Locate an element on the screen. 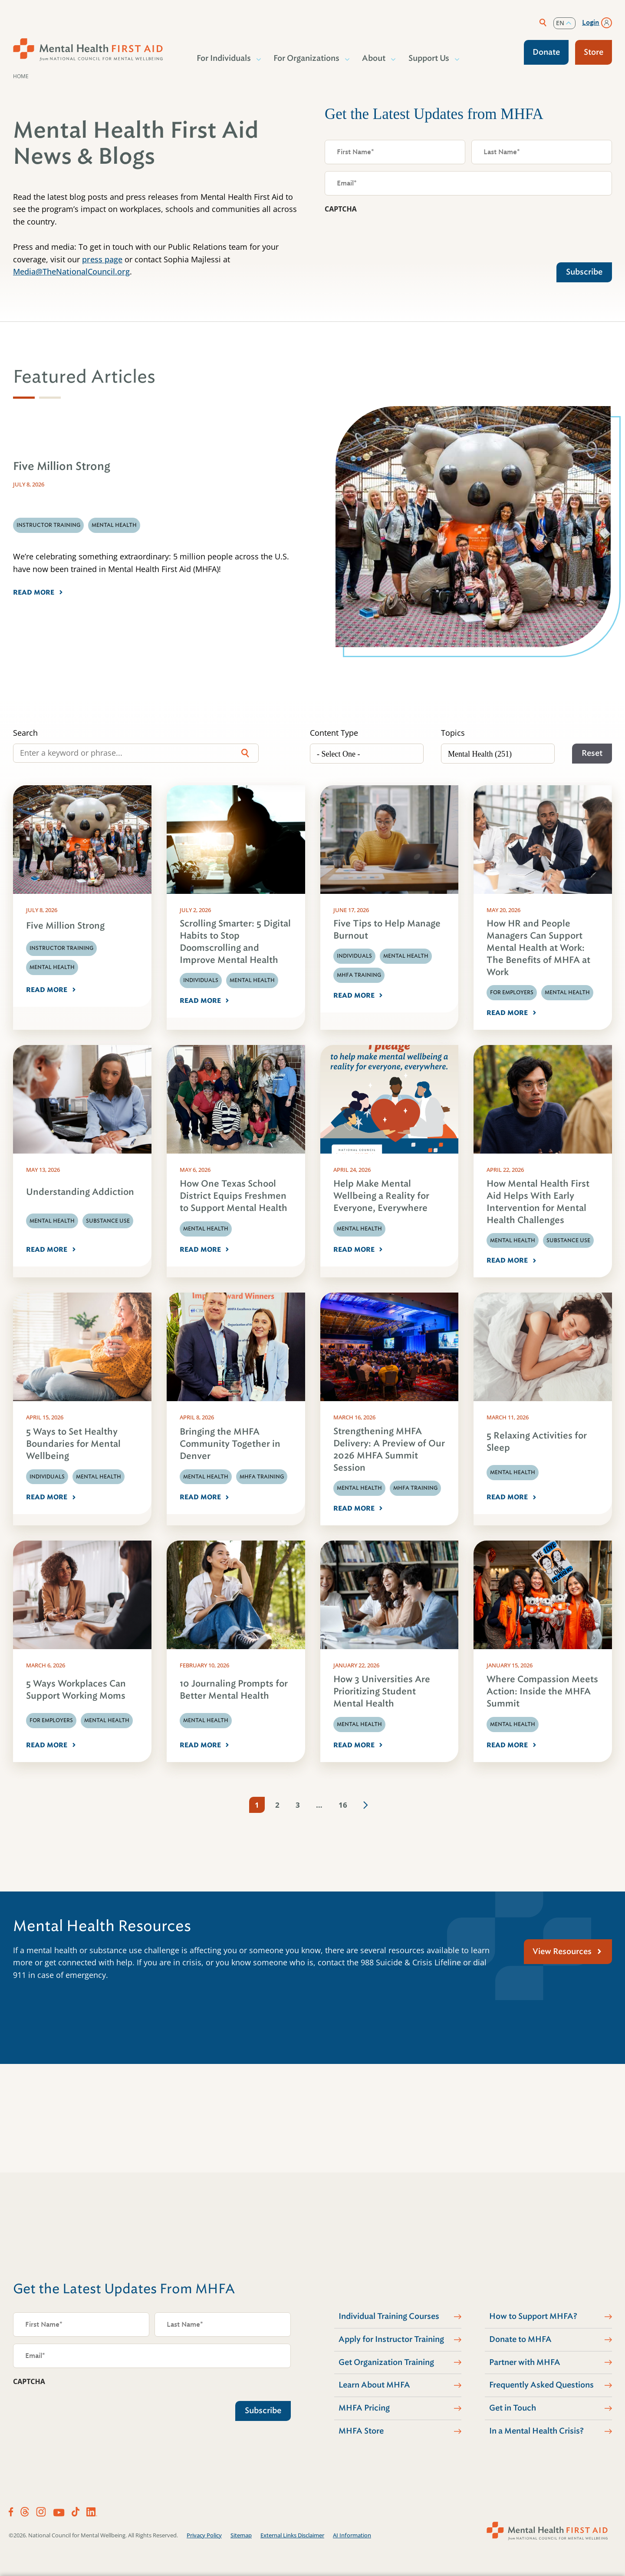 The width and height of the screenshot is (625, 2576). Instructor Training is located at coordinates (61, 948).